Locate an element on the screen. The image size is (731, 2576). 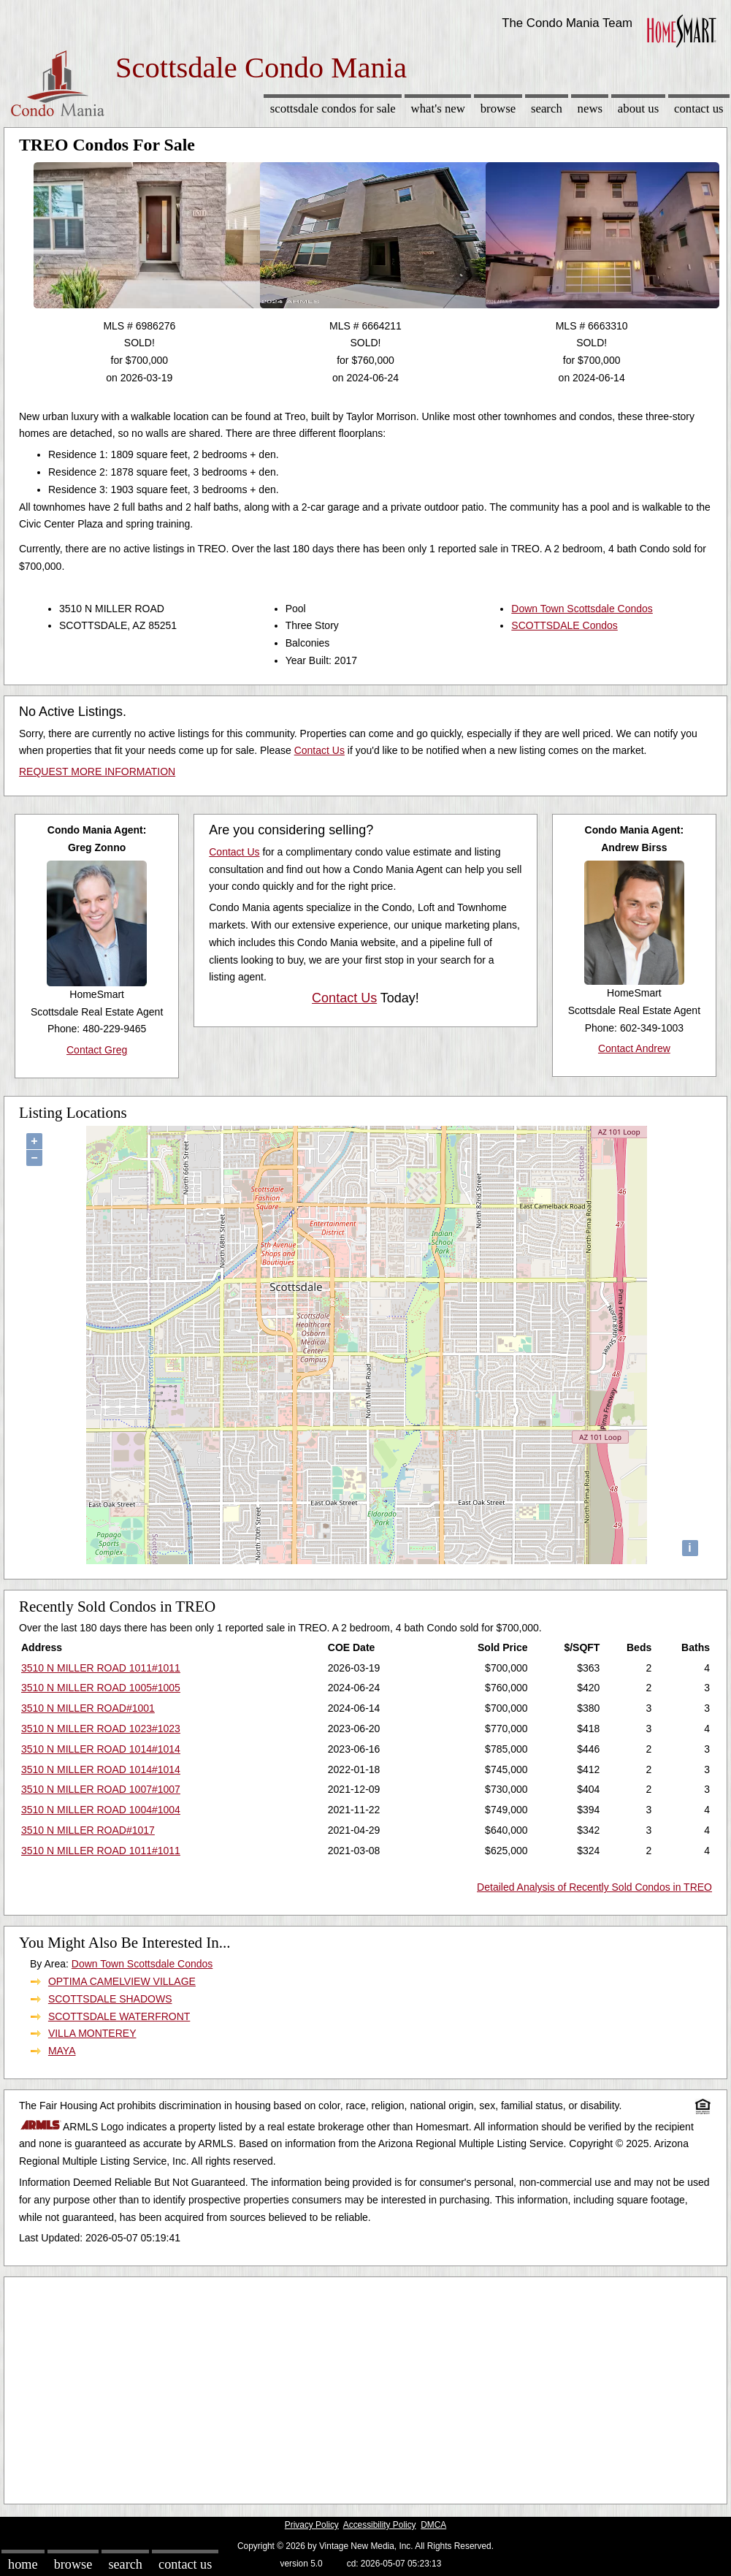
About Us is located at coordinates (638, 108).